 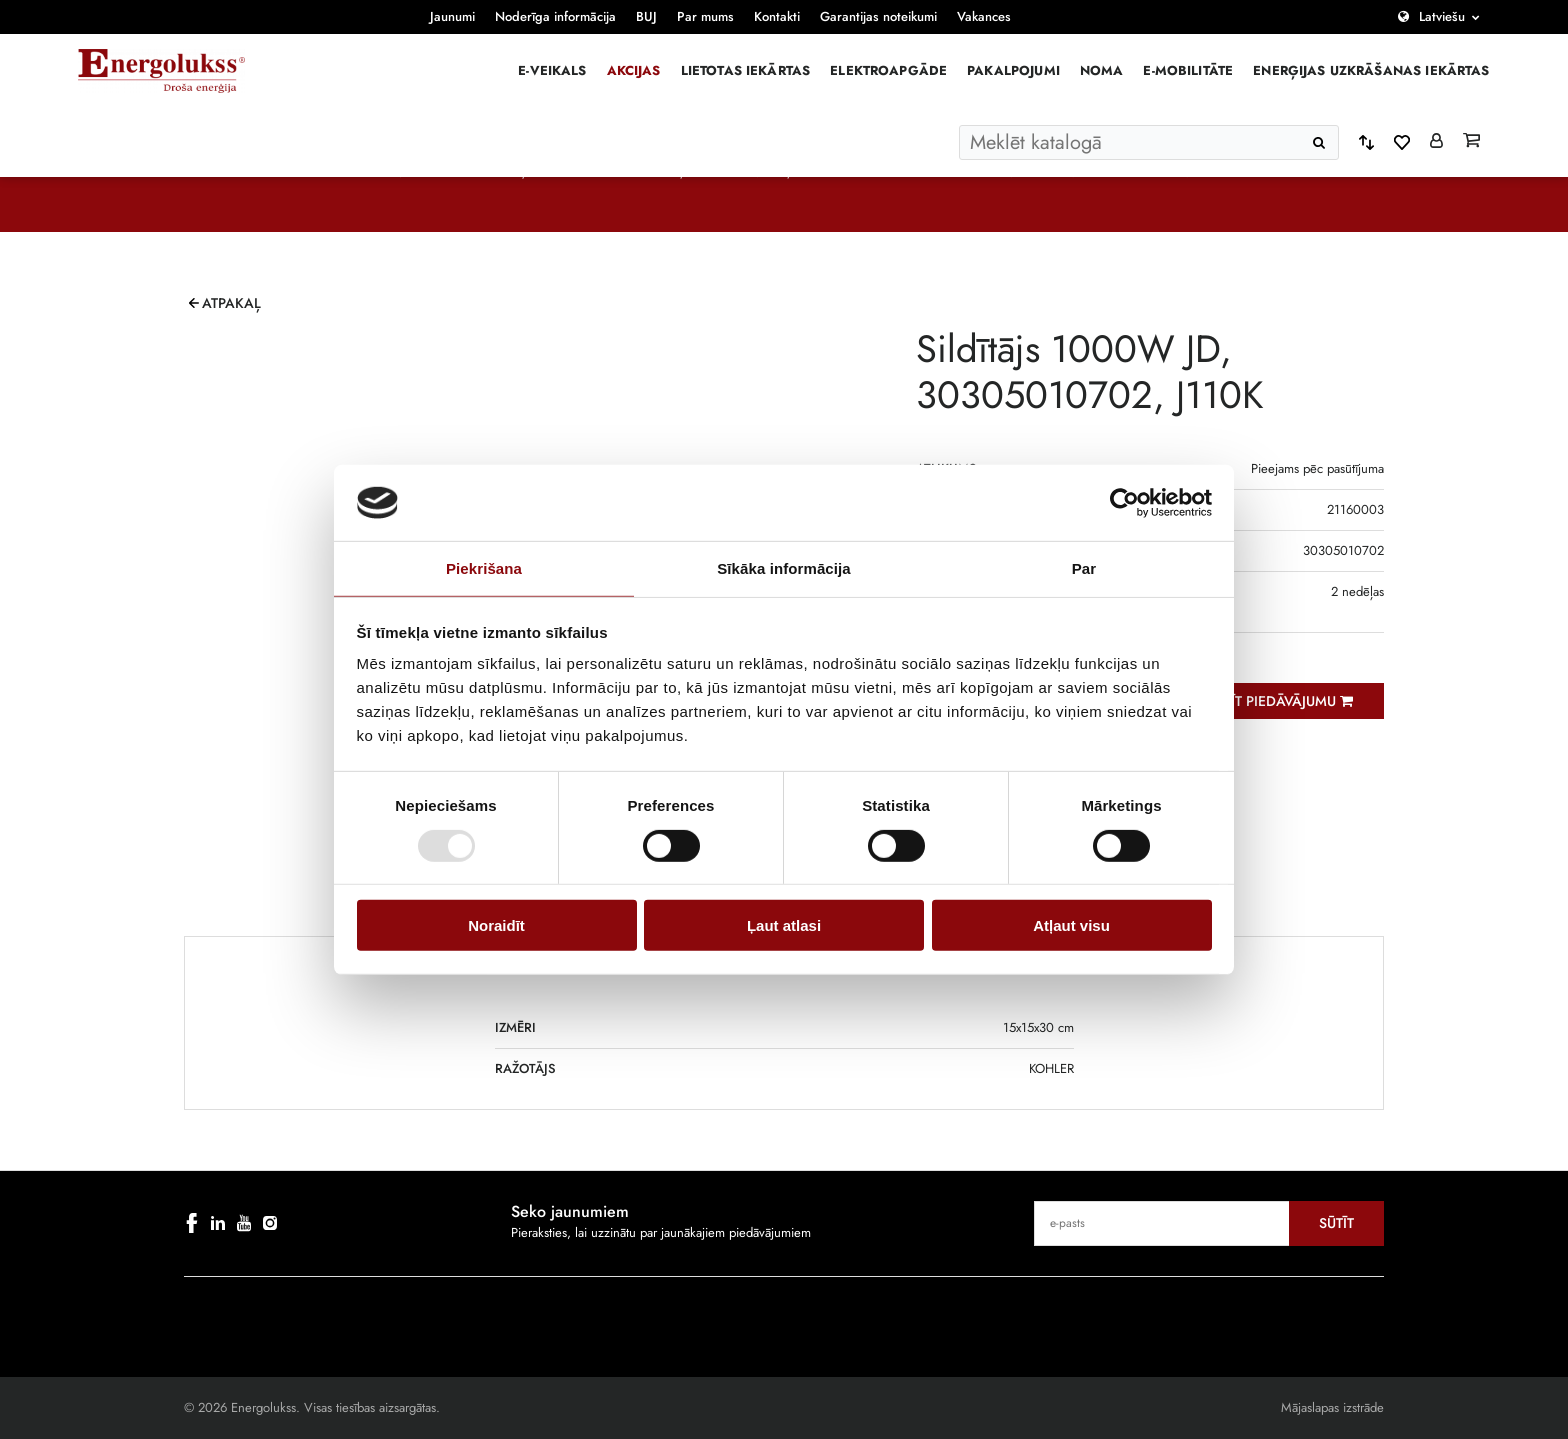 What do you see at coordinates (192, 1223) in the screenshot?
I see `[facebook]` at bounding box center [192, 1223].